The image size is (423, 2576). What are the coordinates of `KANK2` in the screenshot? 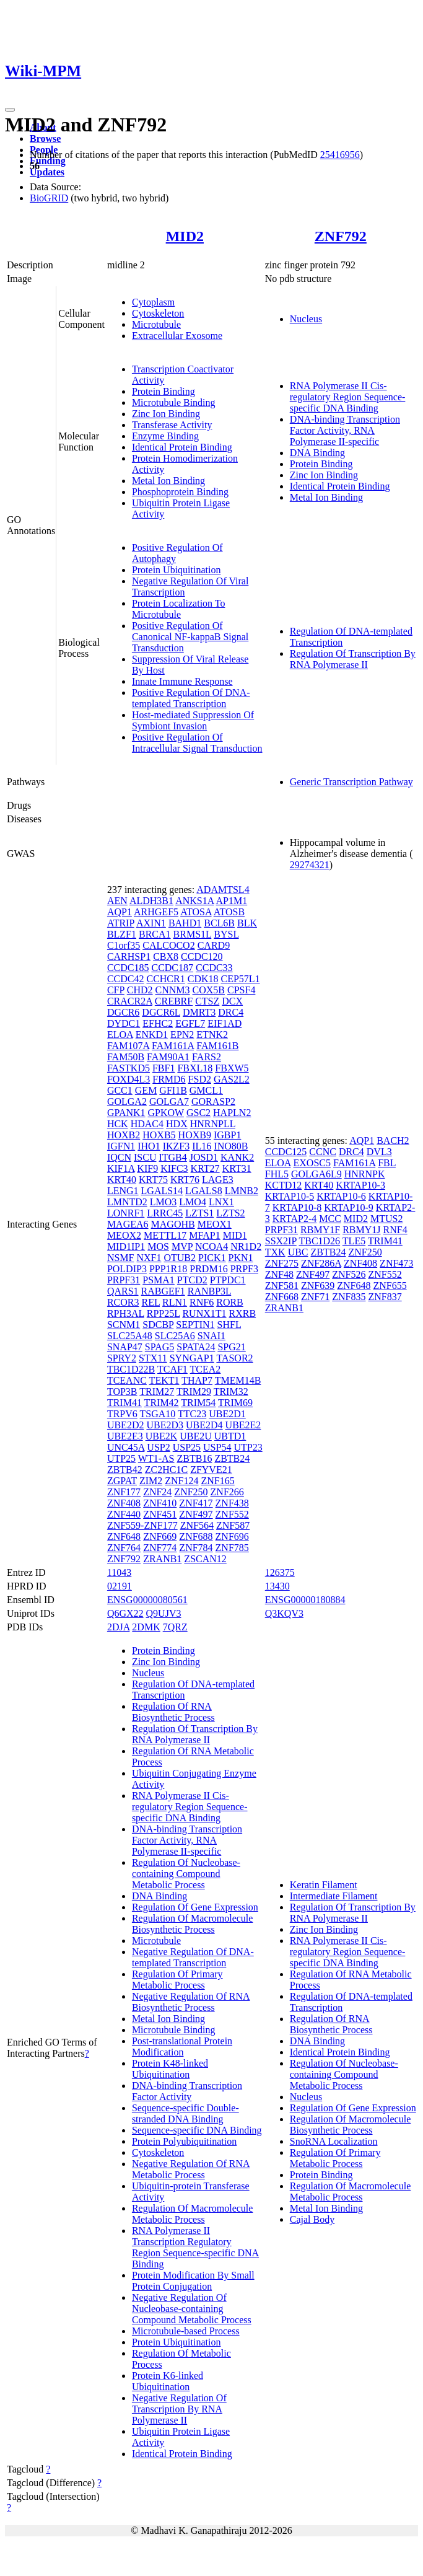 It's located at (237, 1157).